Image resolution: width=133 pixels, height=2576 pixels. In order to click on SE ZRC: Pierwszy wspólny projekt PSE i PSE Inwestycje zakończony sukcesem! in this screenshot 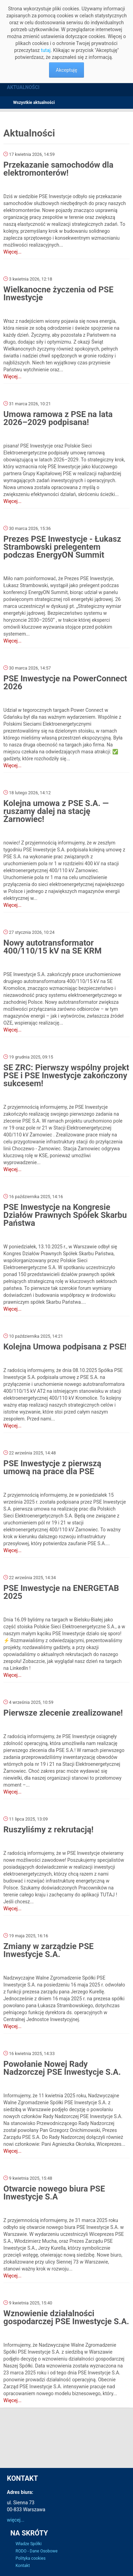, I will do `click(66, 1075)`.